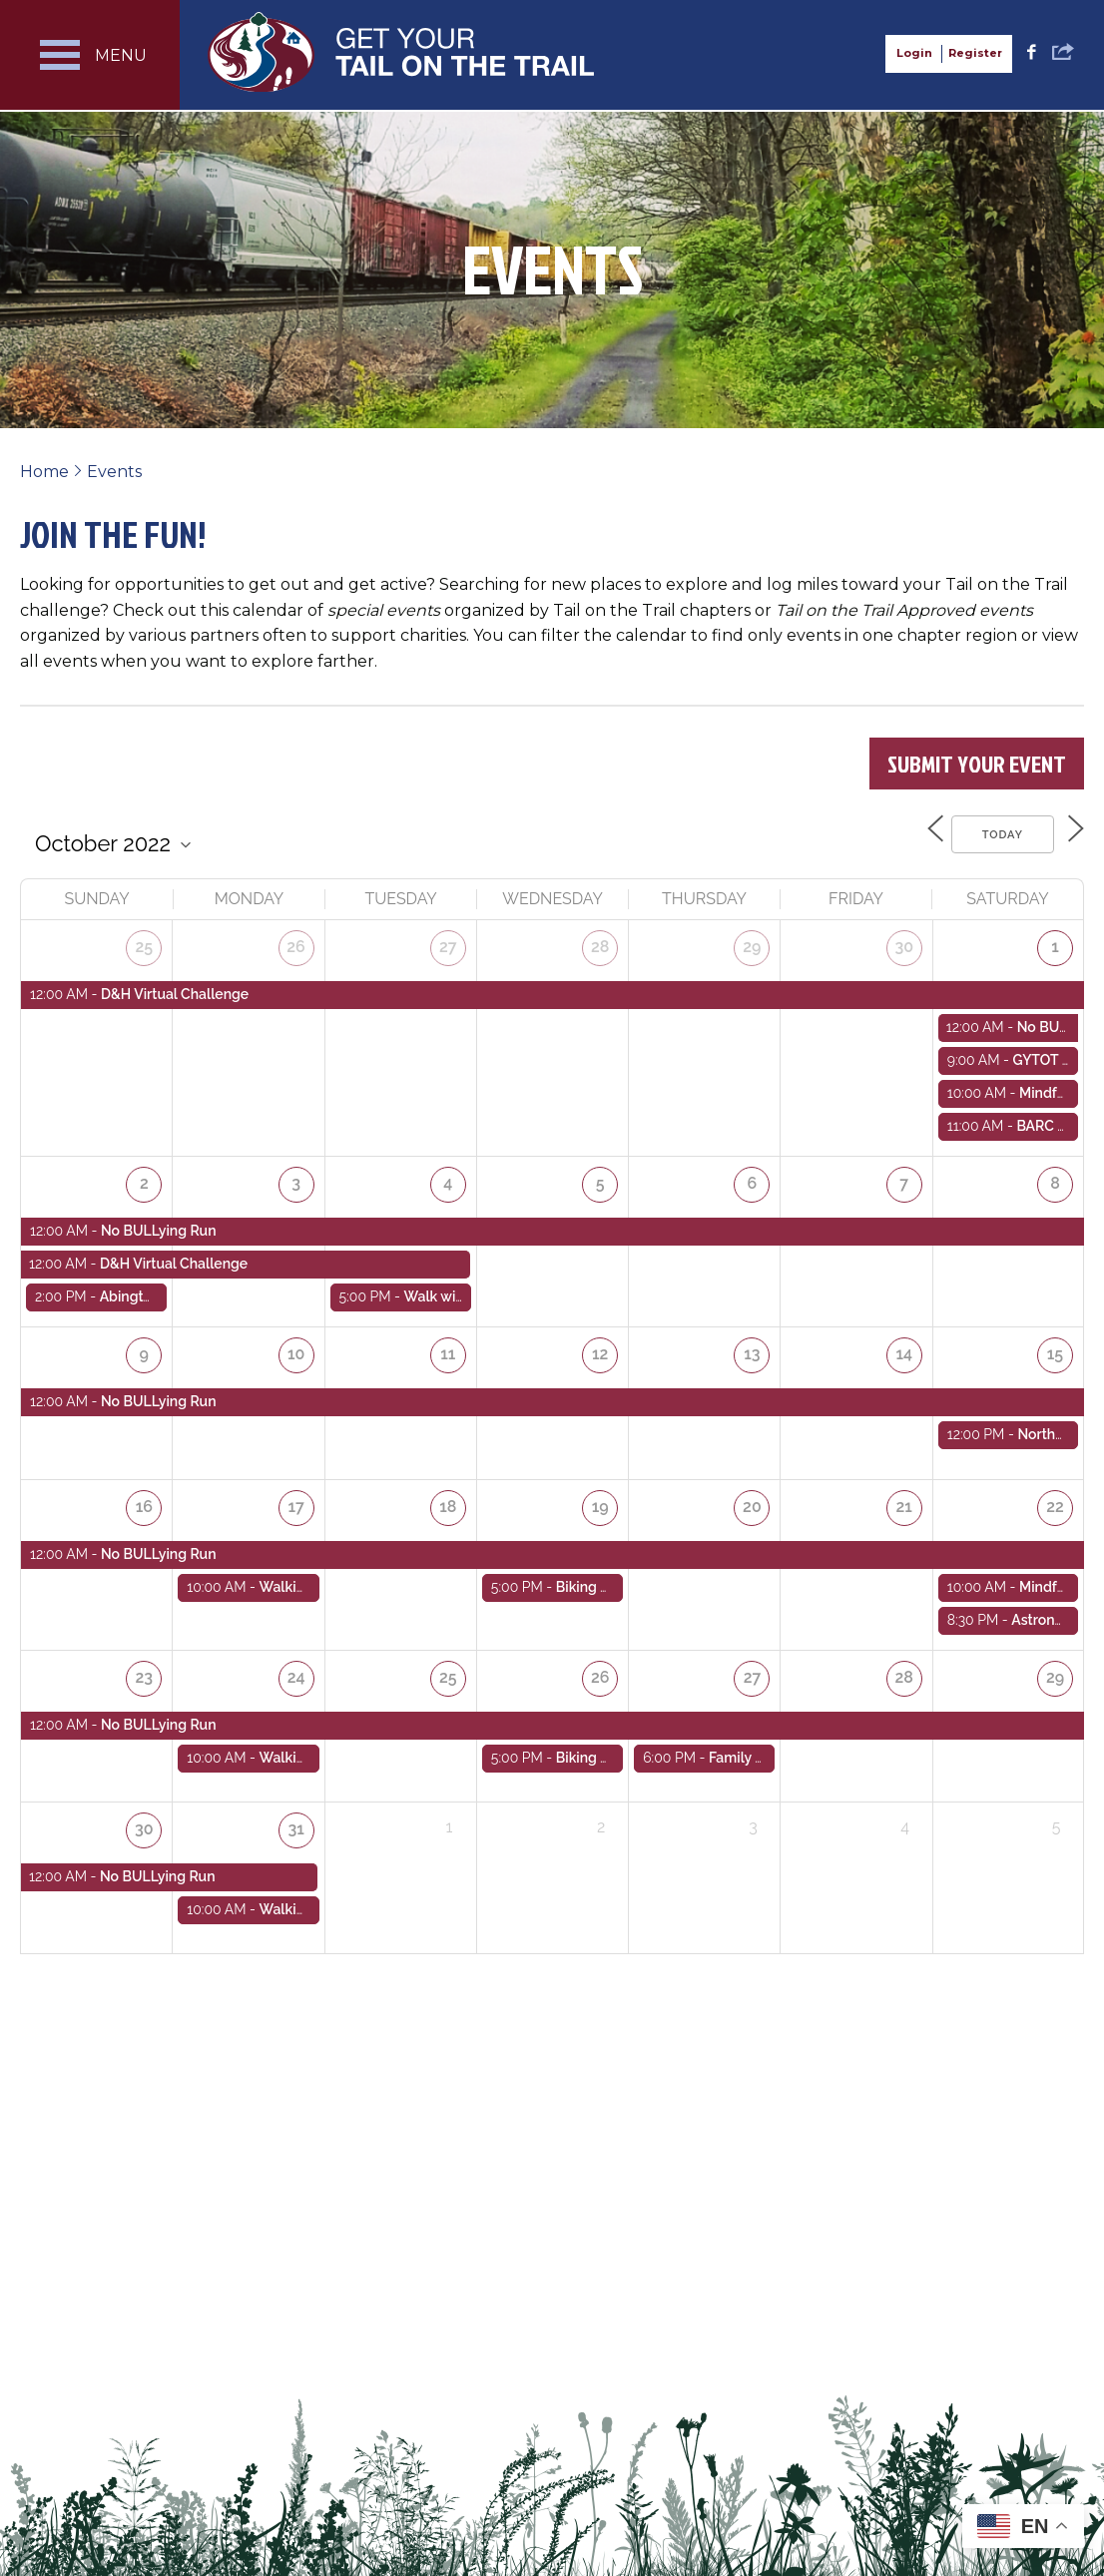 Image resolution: width=1104 pixels, height=2576 pixels. I want to click on 20, so click(753, 1498).